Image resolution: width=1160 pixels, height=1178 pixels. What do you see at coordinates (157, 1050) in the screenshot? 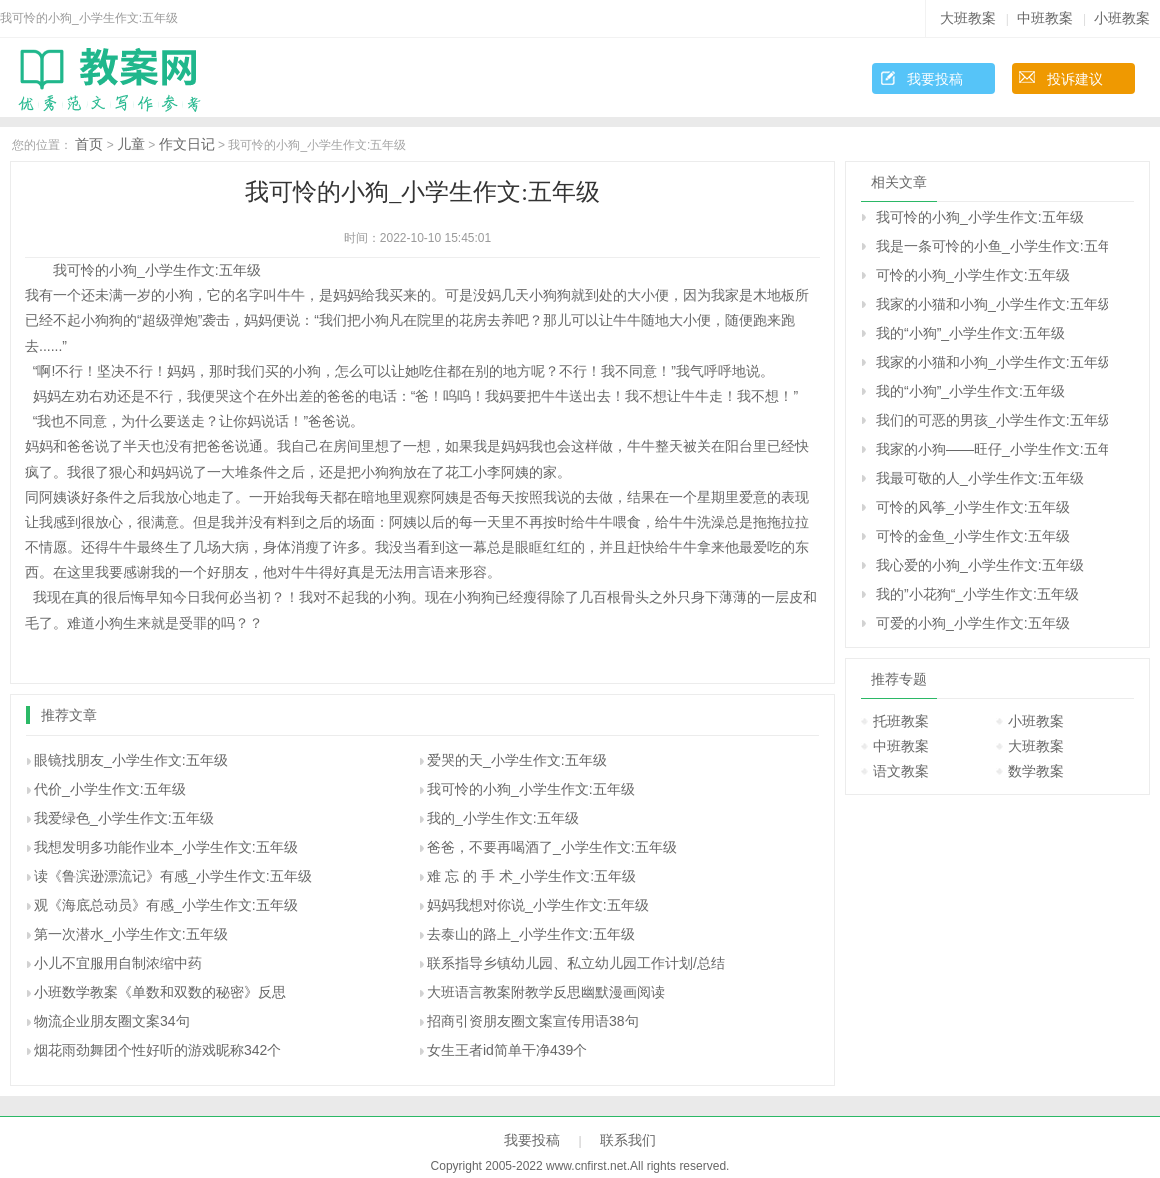
I see `烟花雨劲舞团个性好听的游戏昵称342个` at bounding box center [157, 1050].